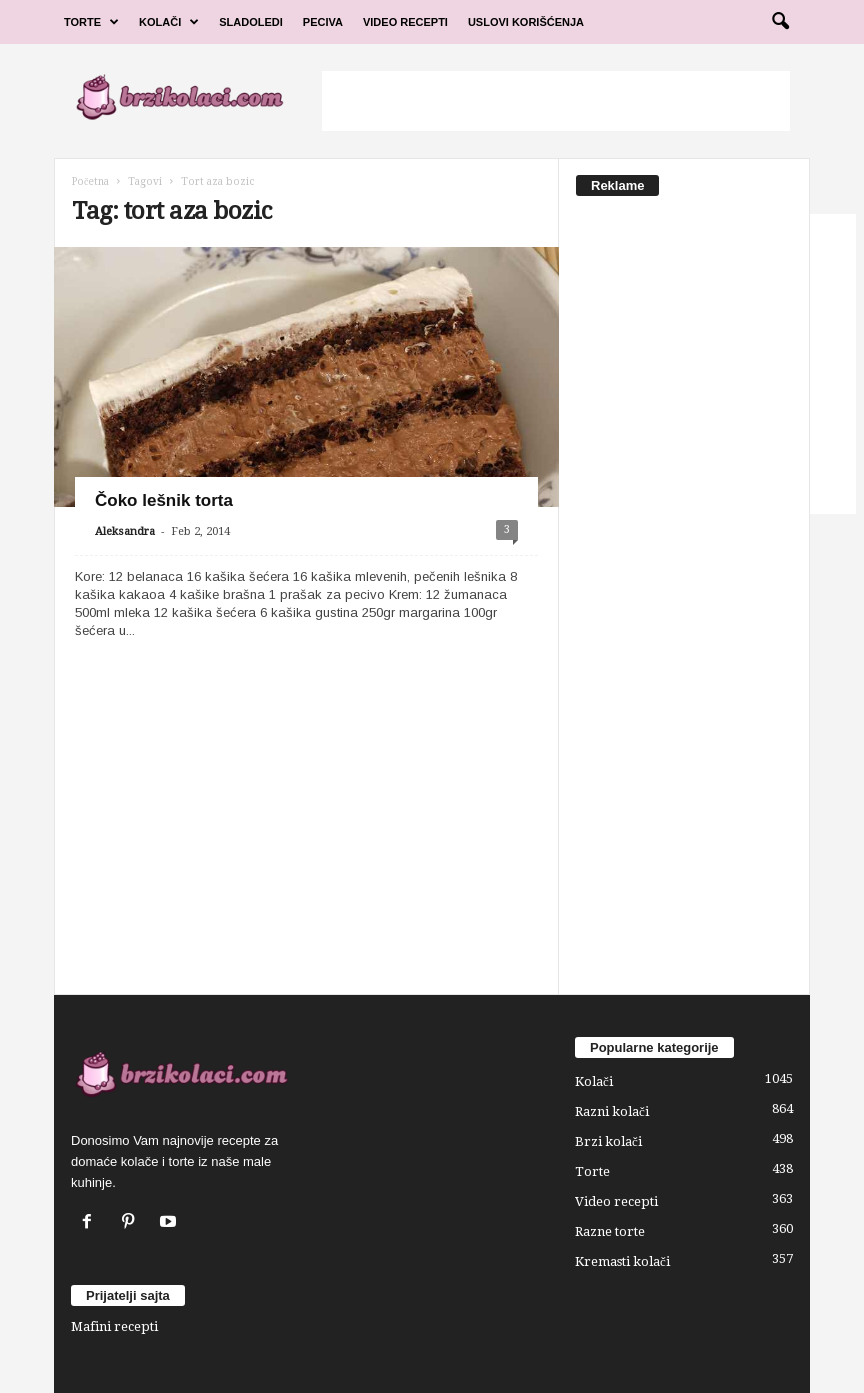  What do you see at coordinates (608, 1141) in the screenshot?
I see `Brzi kolači` at bounding box center [608, 1141].